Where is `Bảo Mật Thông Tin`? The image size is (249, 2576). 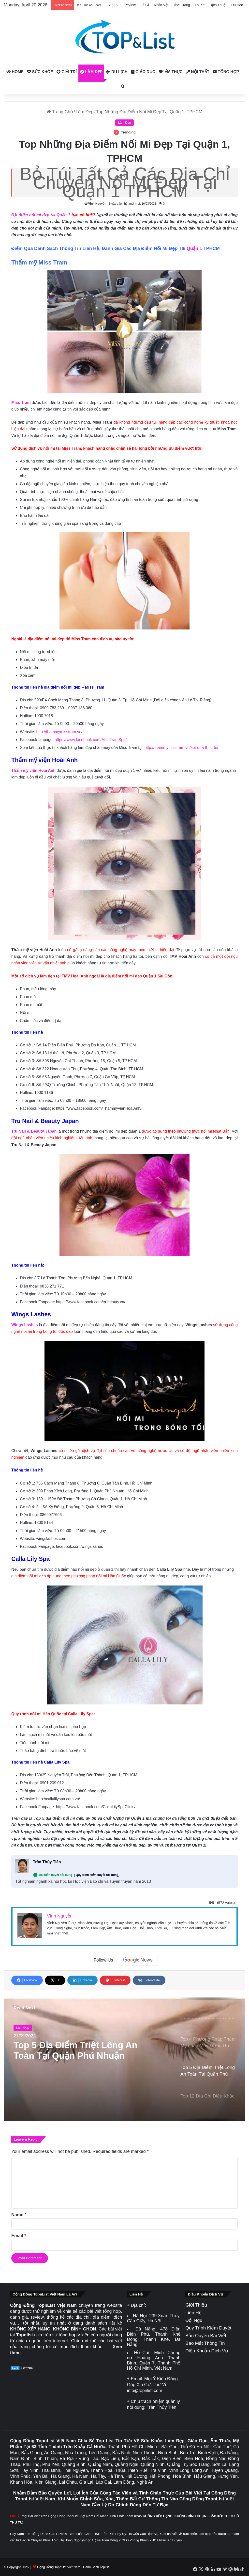
Bảo Mật Thông Tin is located at coordinates (205, 2343).